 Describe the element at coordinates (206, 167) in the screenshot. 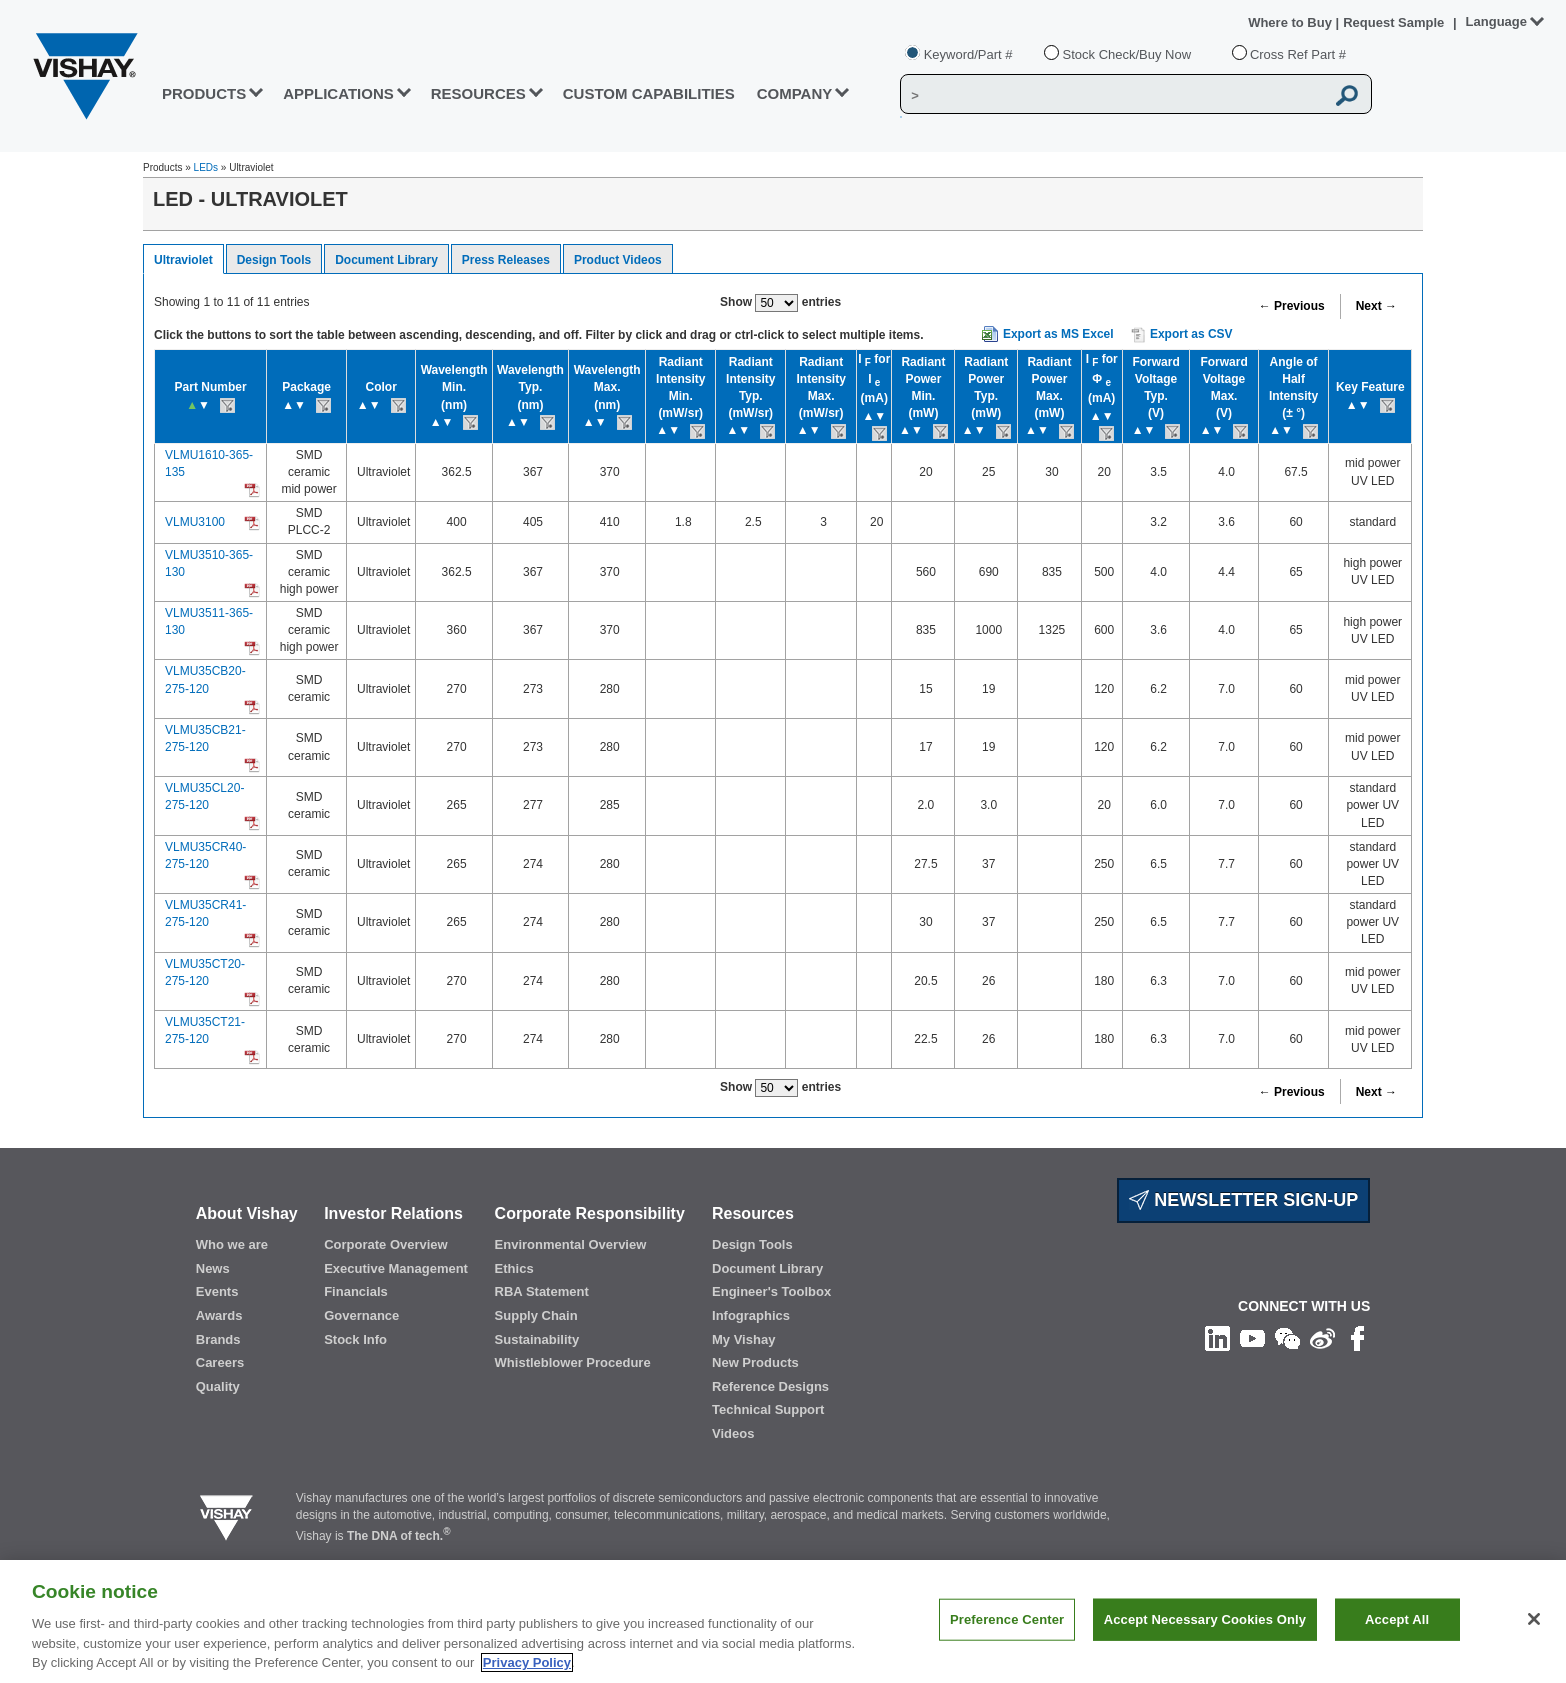

I see `LEDs` at that location.